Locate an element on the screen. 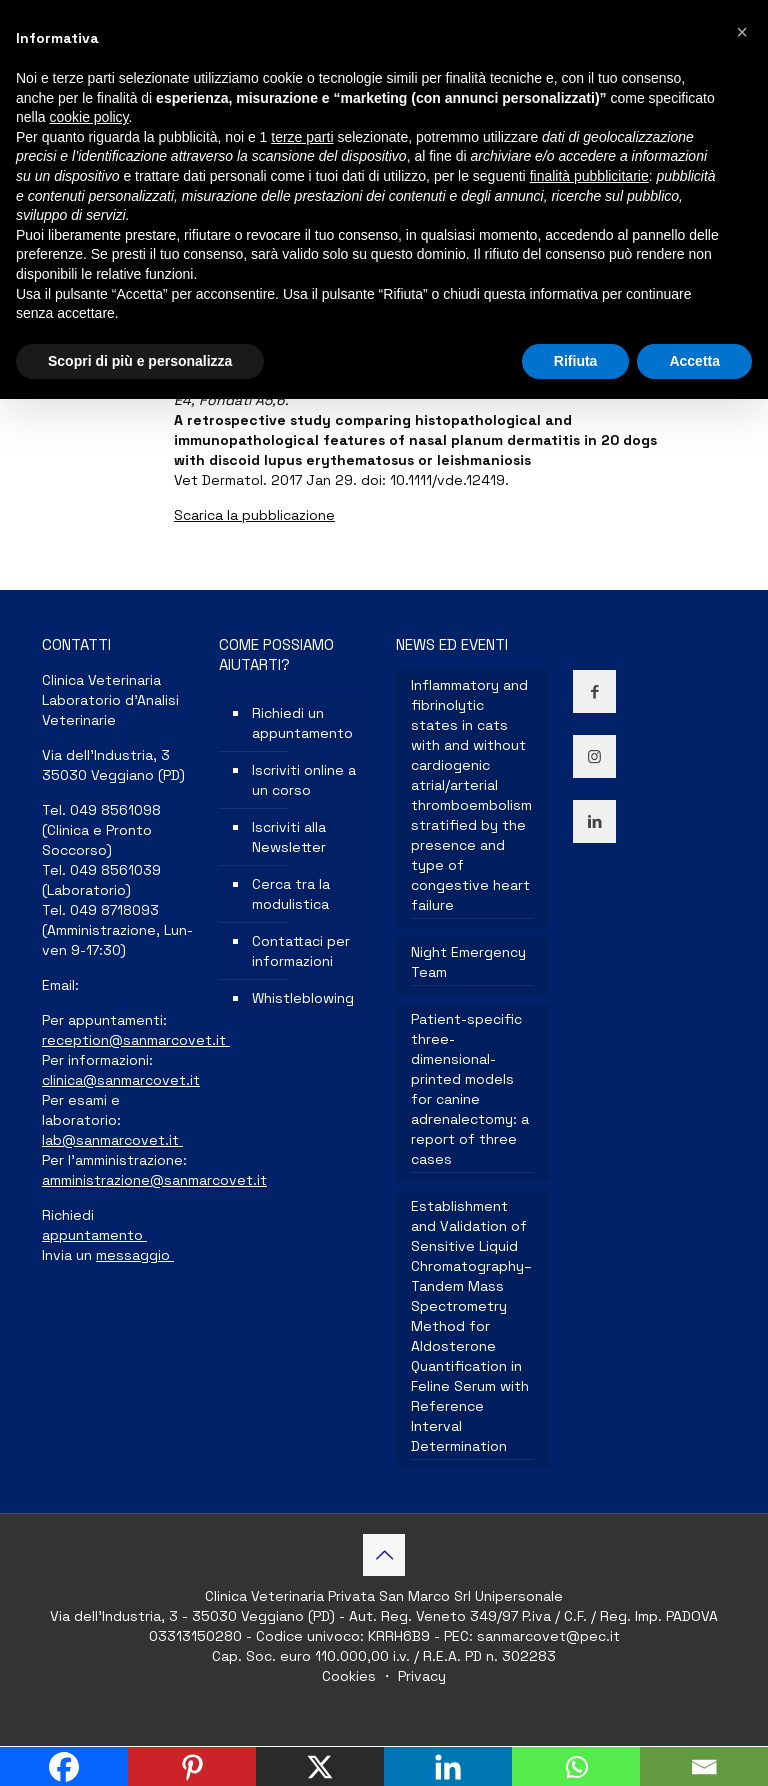  Accetta [button] is located at coordinates (694, 361).